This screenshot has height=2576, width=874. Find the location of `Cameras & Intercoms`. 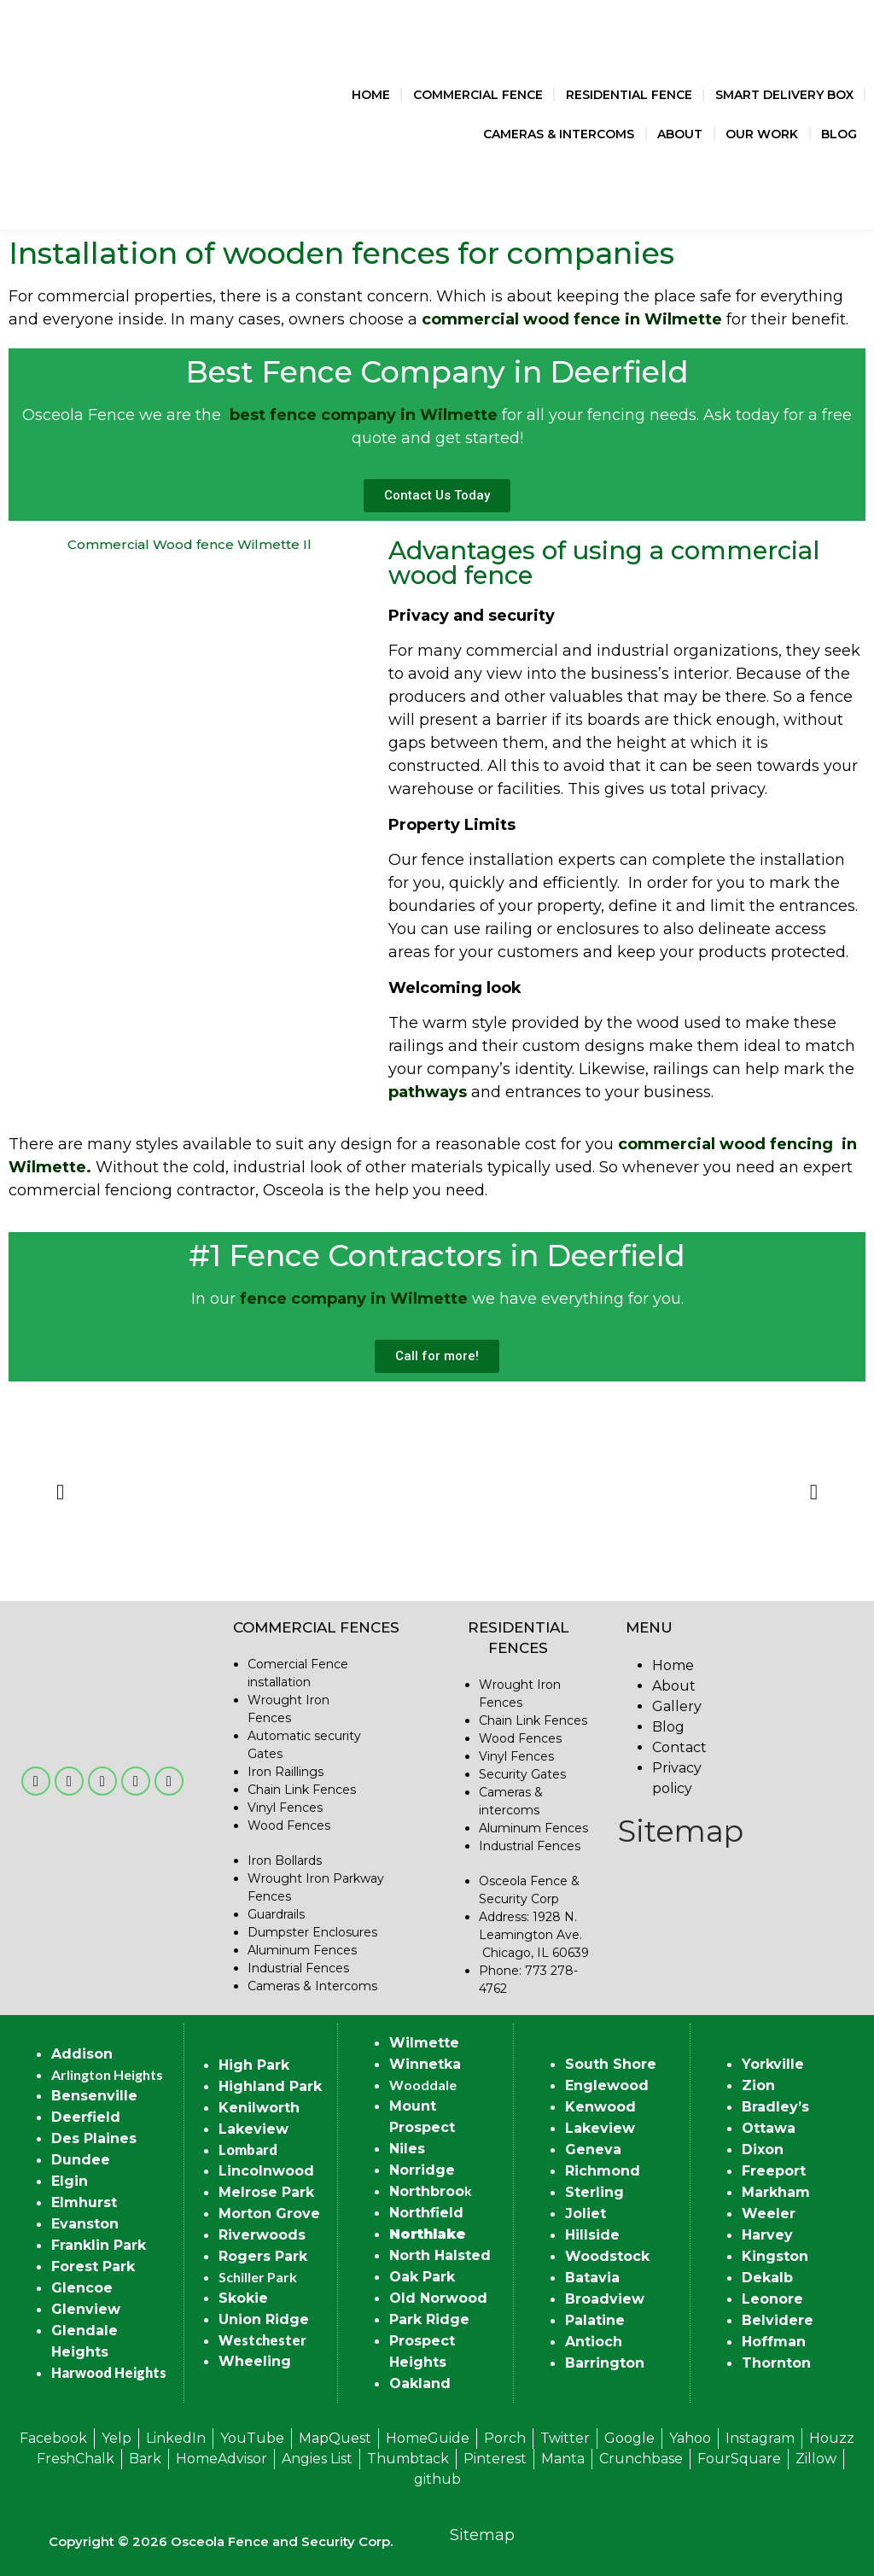

Cameras & Intercoms is located at coordinates (558, 134).